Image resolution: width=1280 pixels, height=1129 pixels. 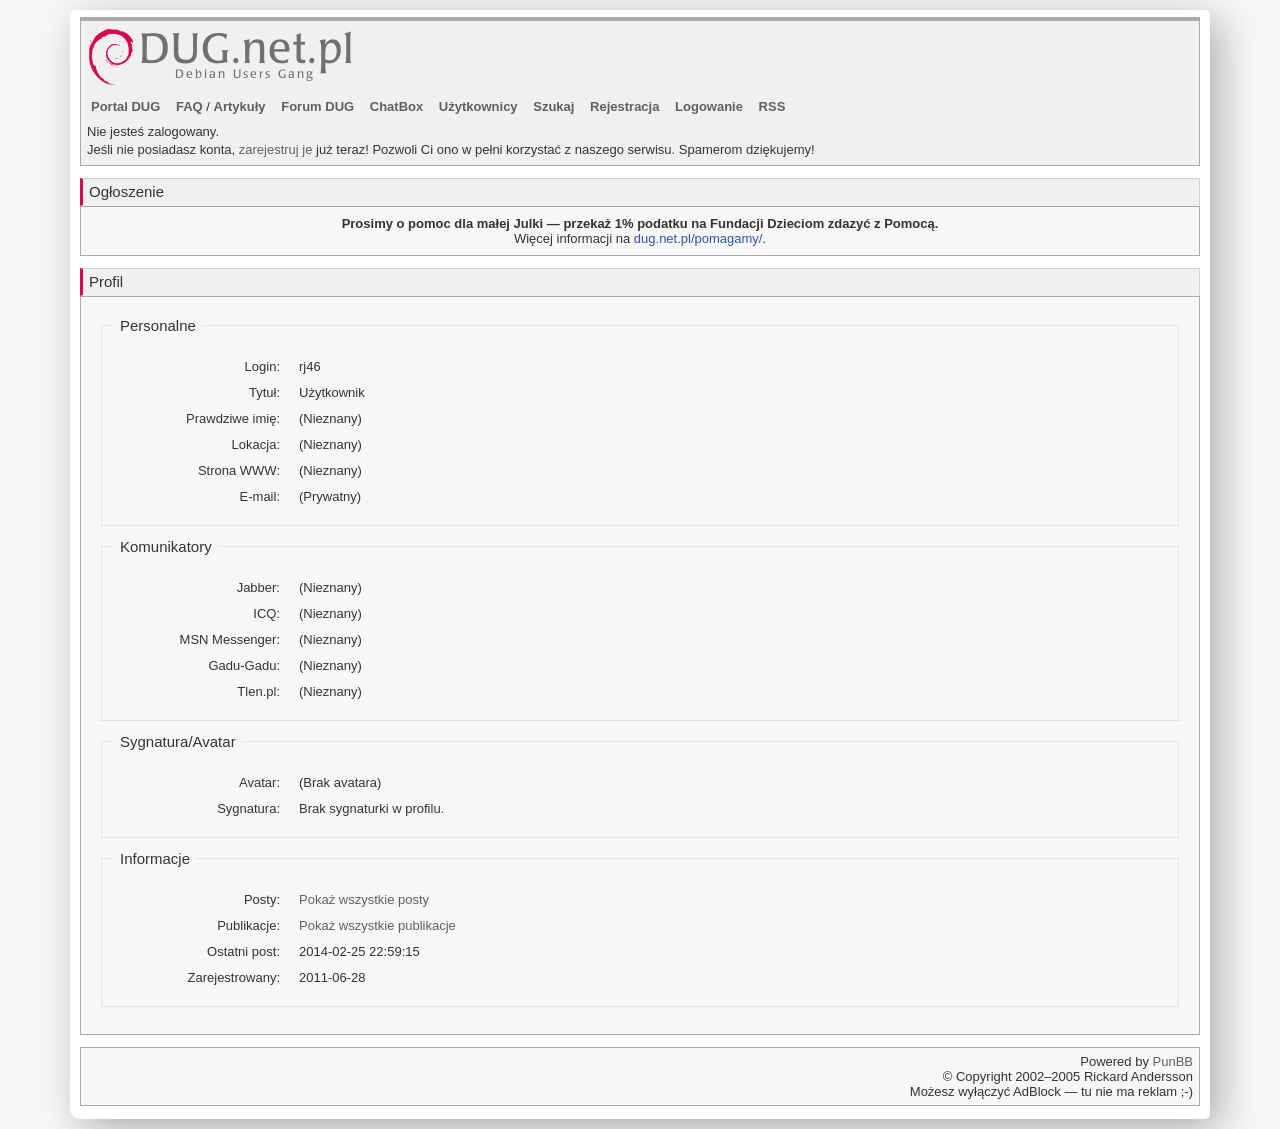 I want to click on Portal DUG, so click(x=125, y=106).